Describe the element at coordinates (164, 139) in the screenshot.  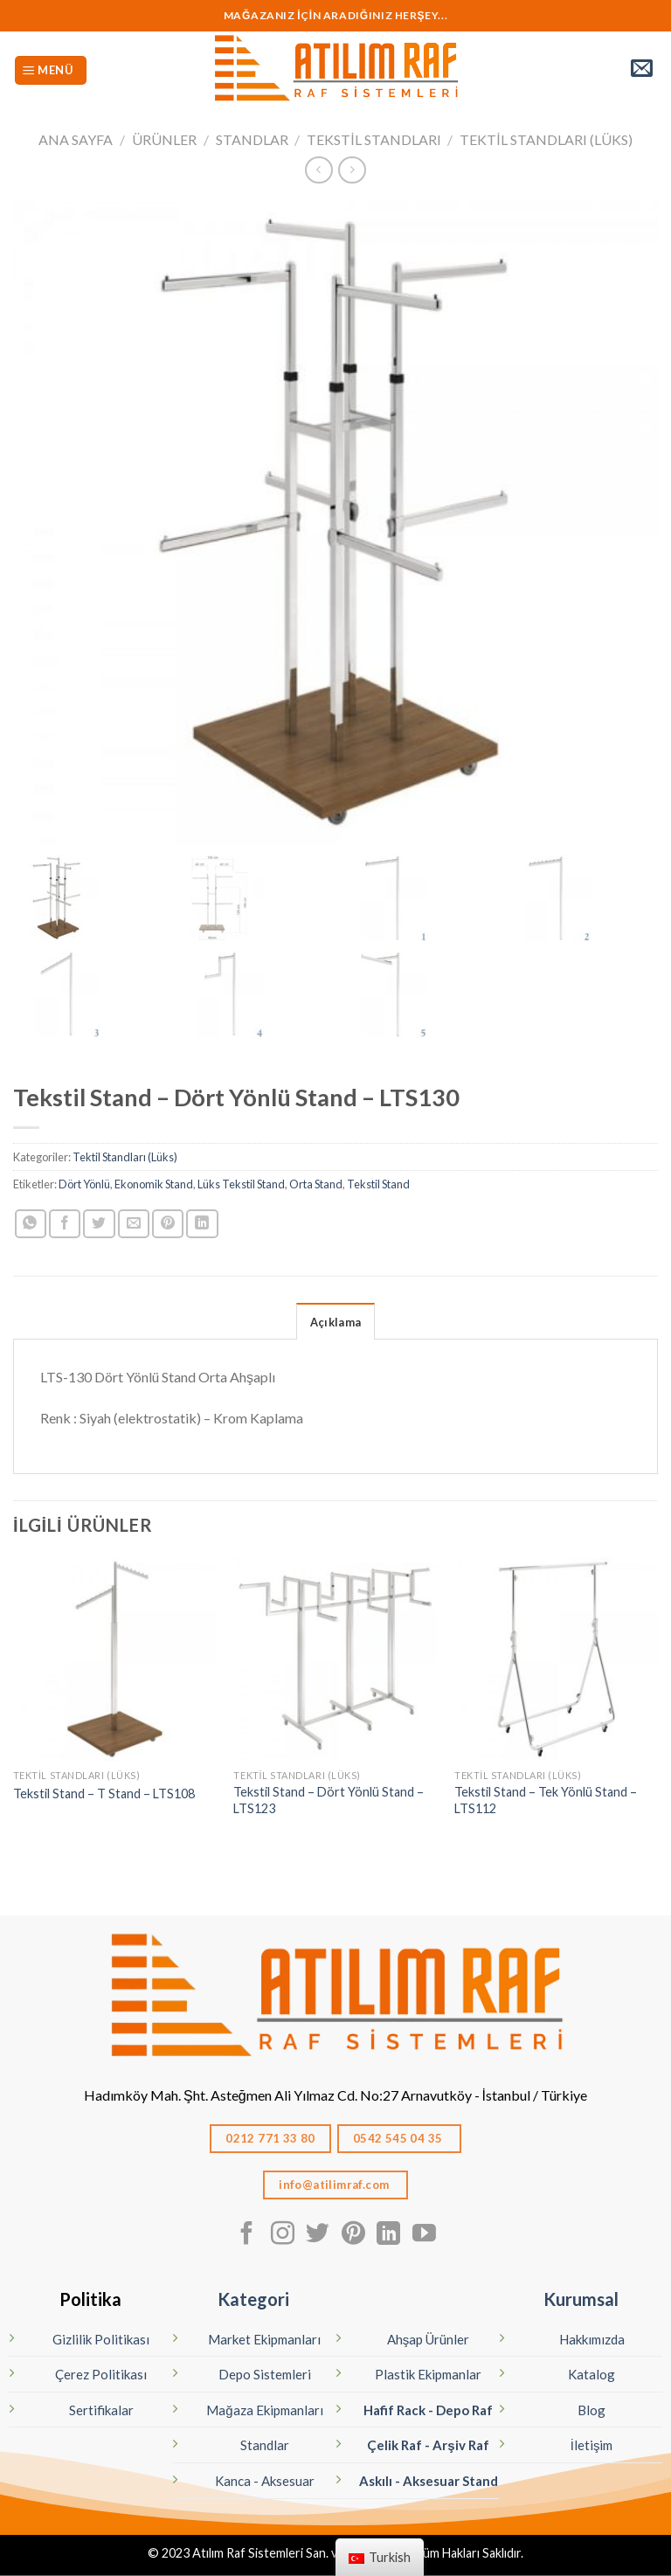
I see `Ürünler` at that location.